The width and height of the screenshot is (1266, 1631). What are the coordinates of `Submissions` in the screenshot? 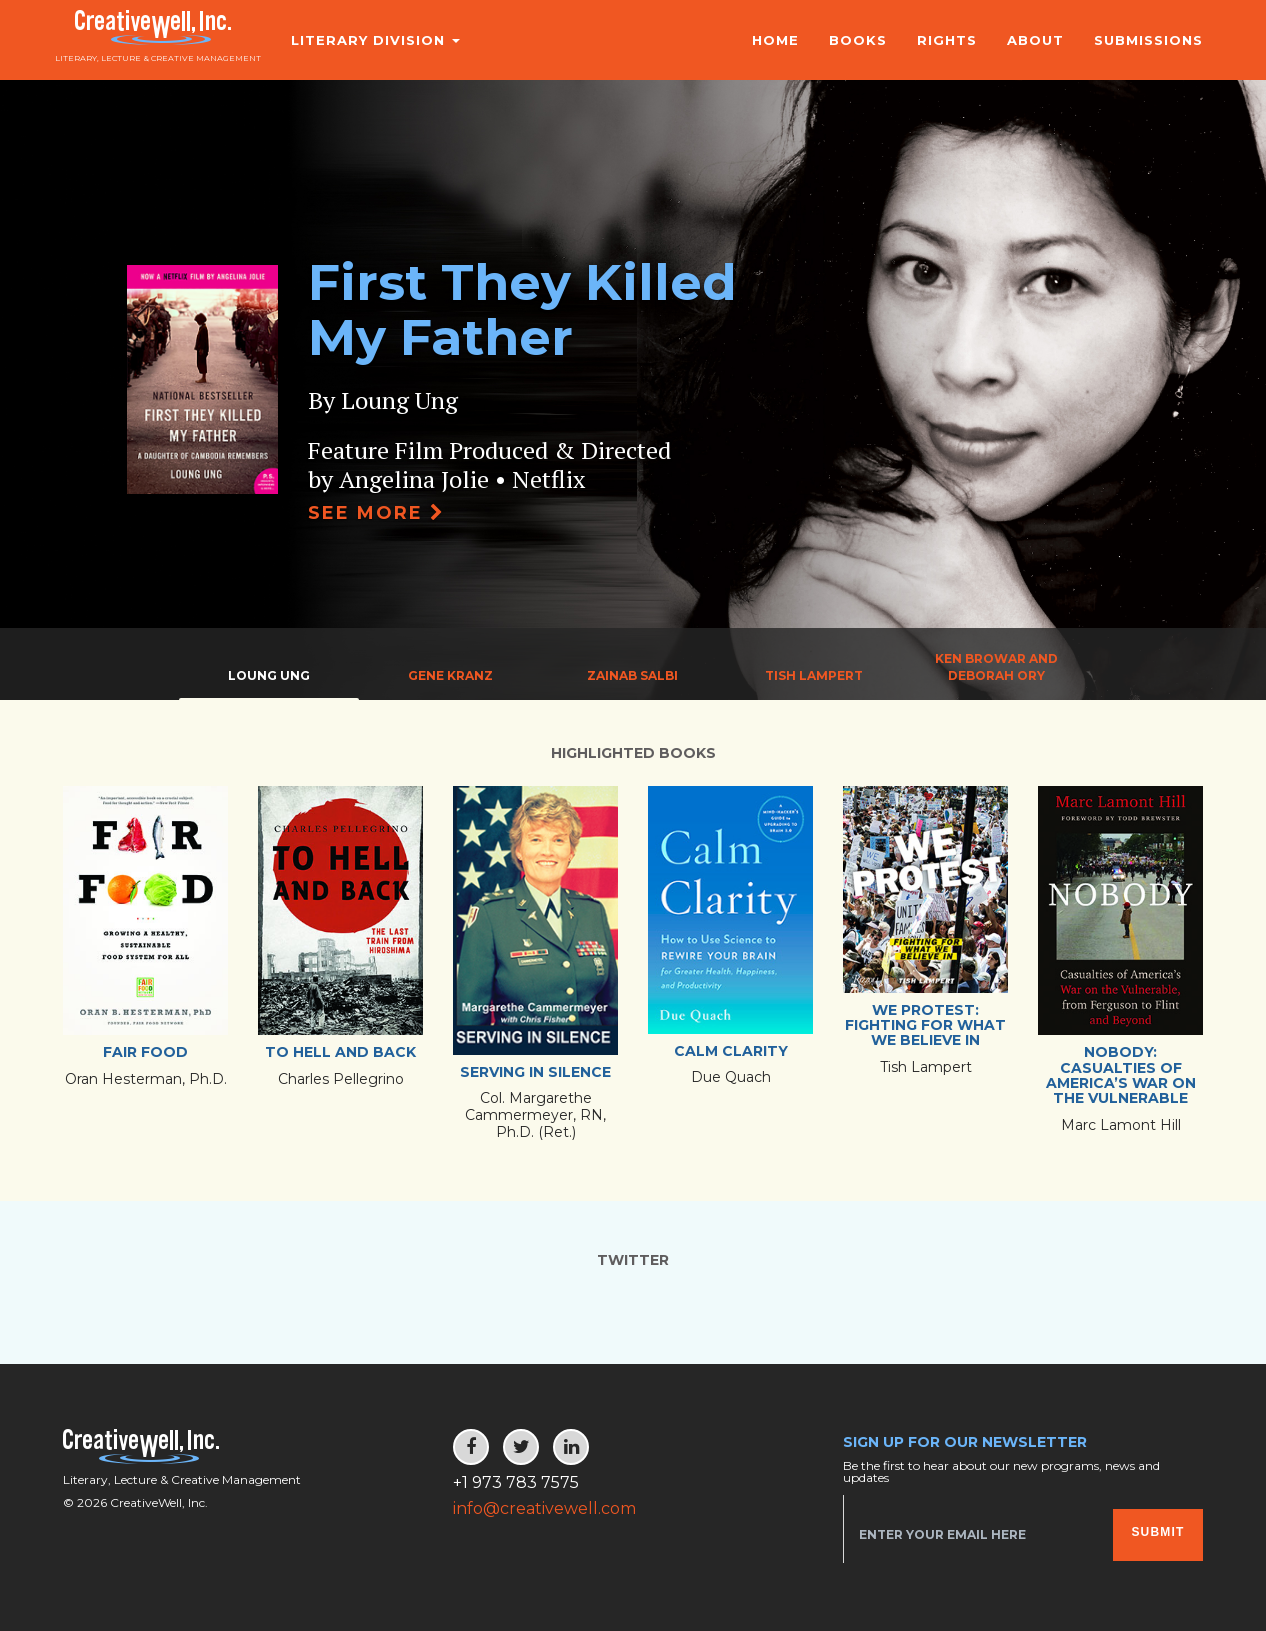 It's located at (1148, 40).